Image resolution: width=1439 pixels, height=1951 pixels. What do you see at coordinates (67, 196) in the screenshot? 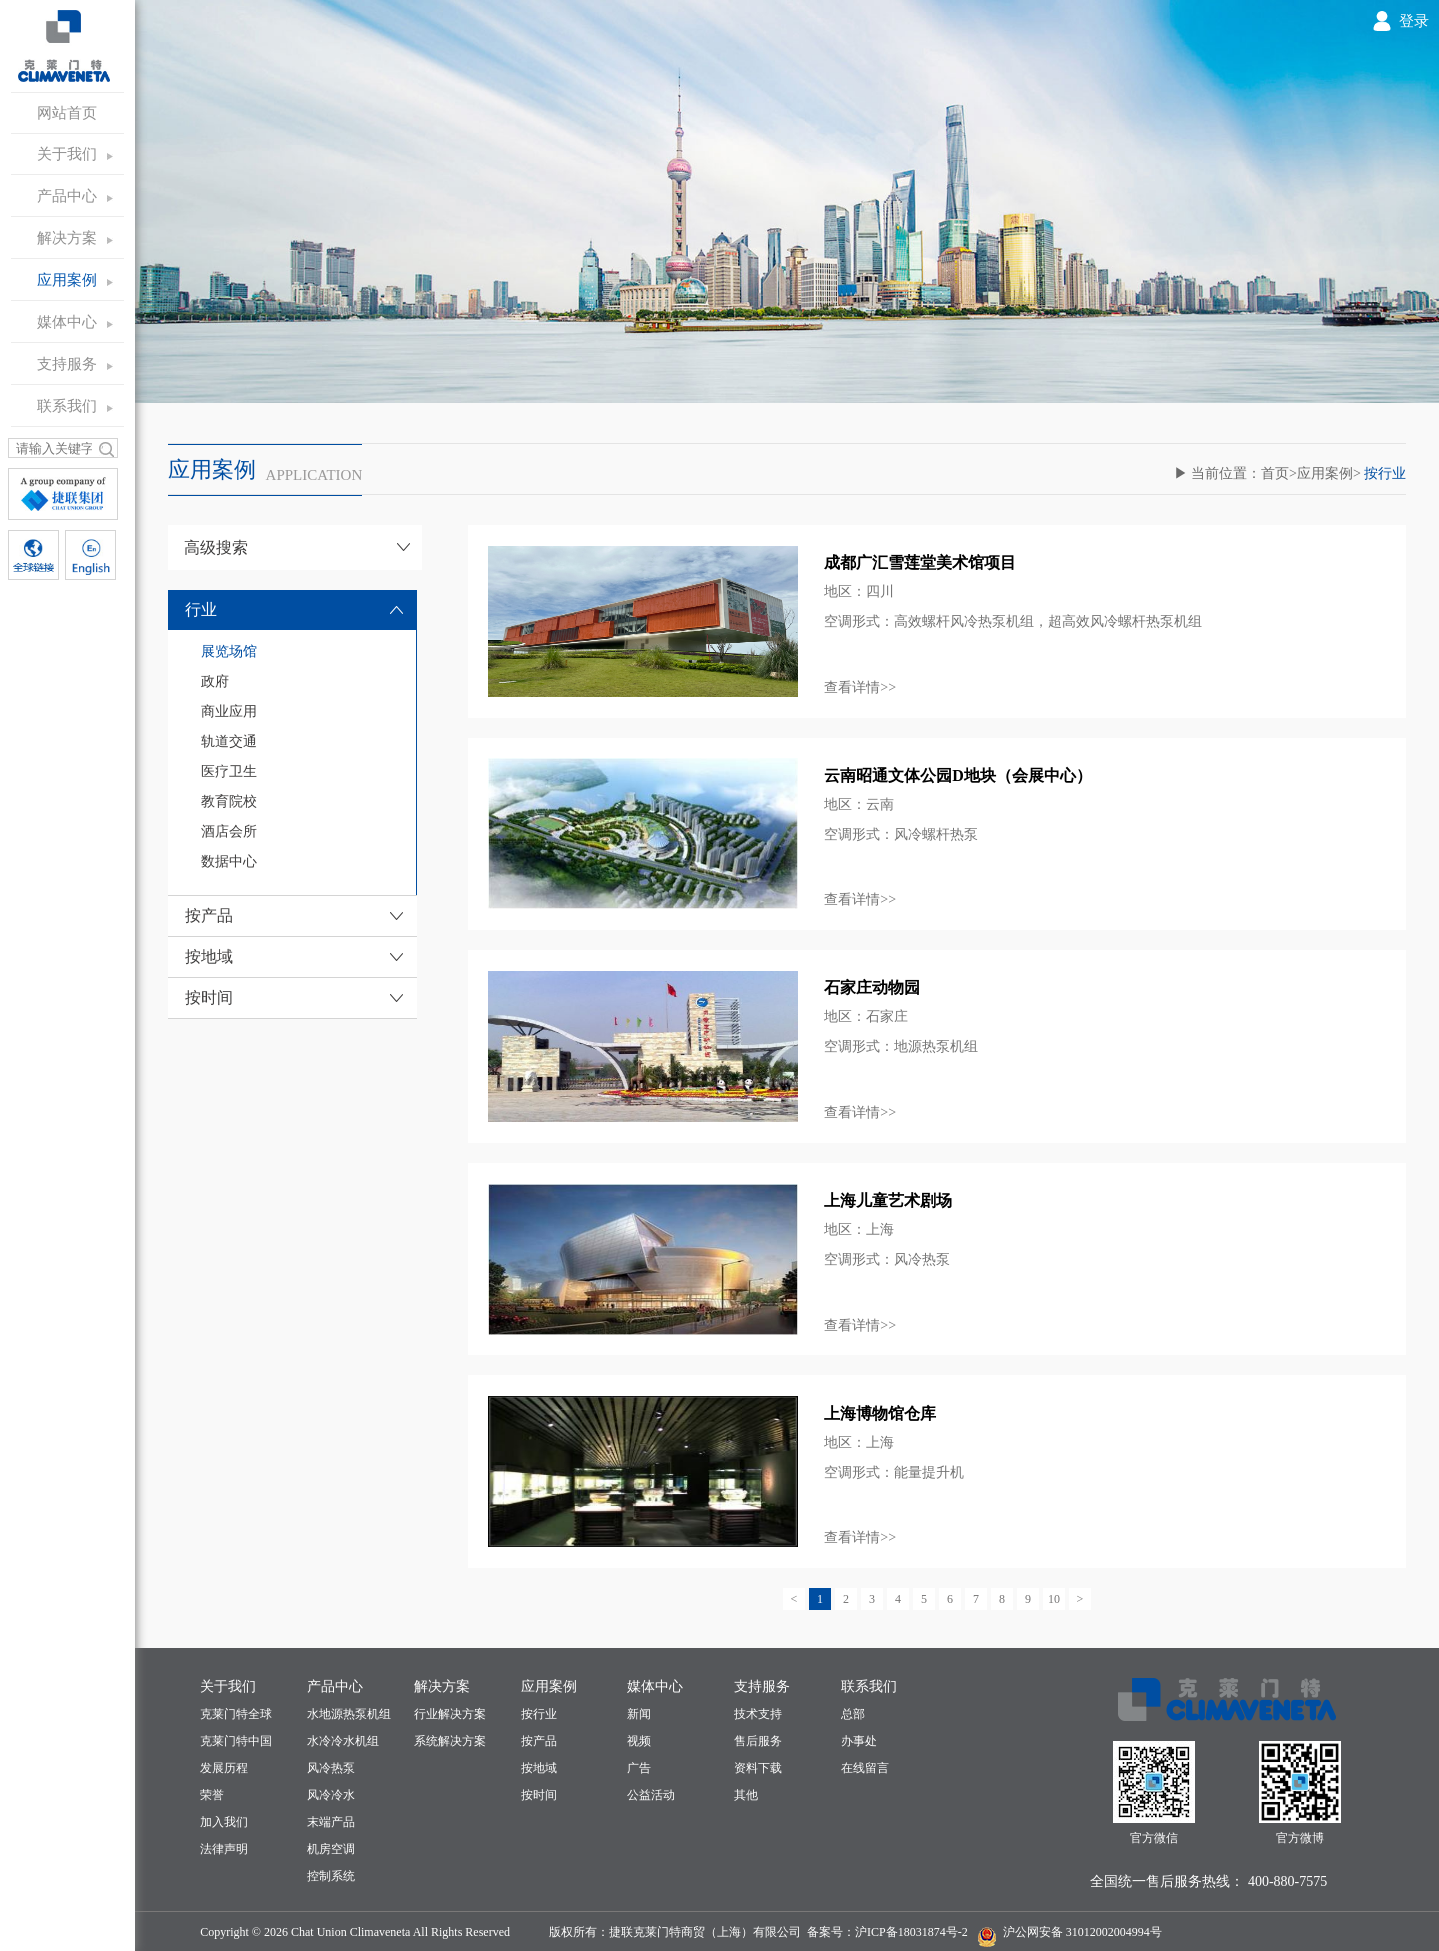
I see `产品中心` at bounding box center [67, 196].